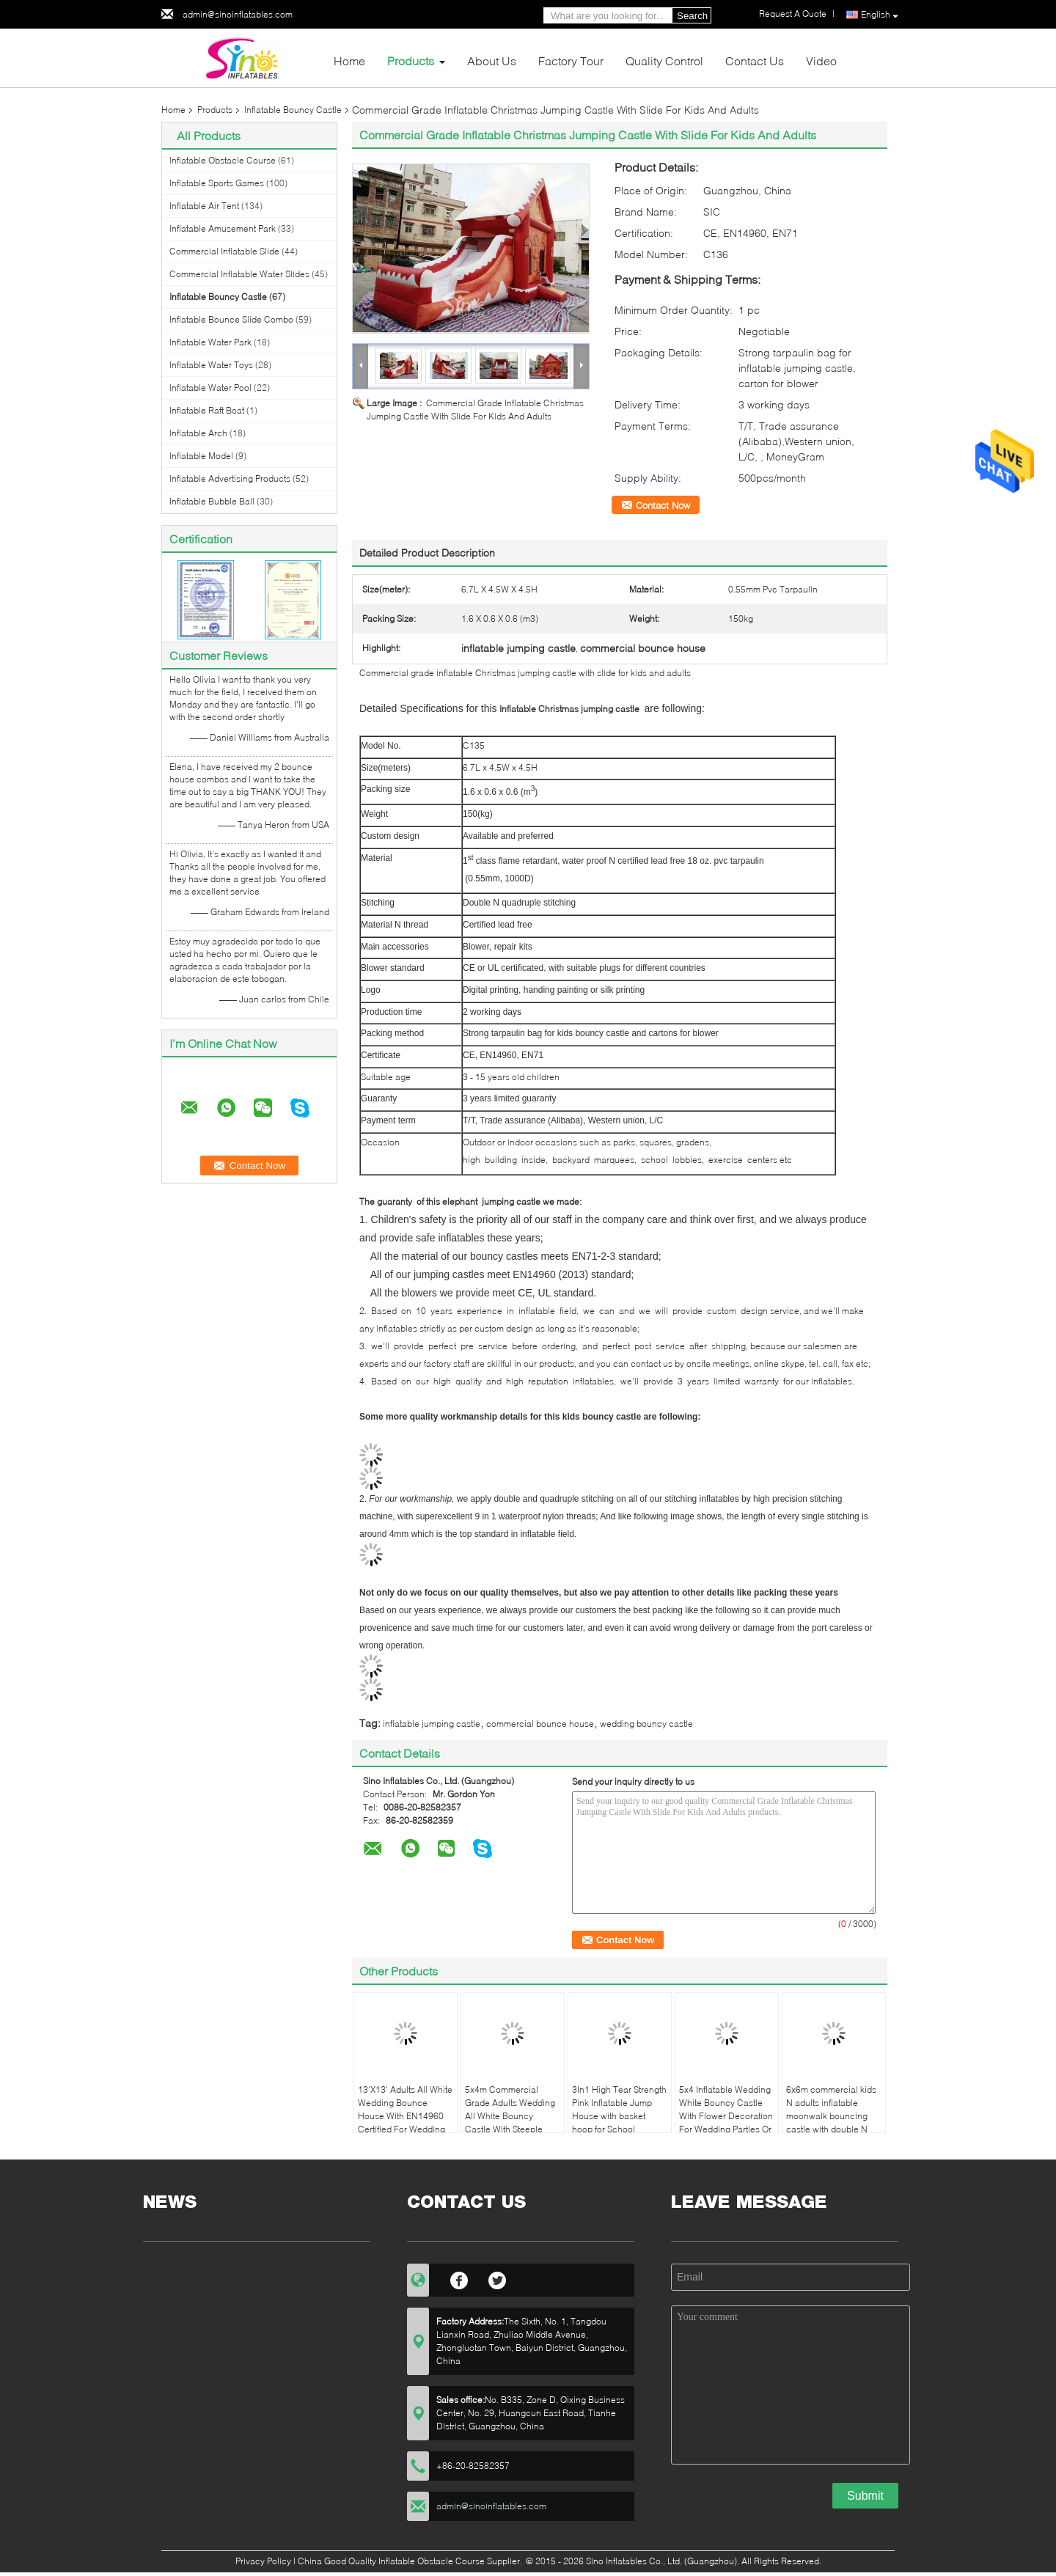 Image resolution: width=1056 pixels, height=2576 pixels. I want to click on Privacy Policy, so click(263, 2560).